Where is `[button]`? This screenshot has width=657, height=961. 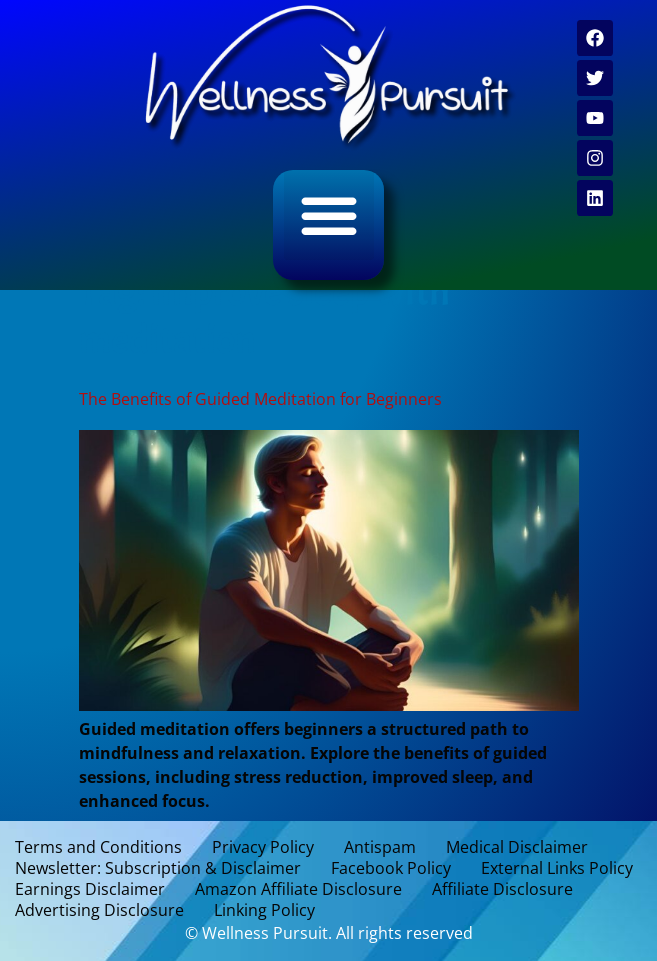
[button] is located at coordinates (329, 215).